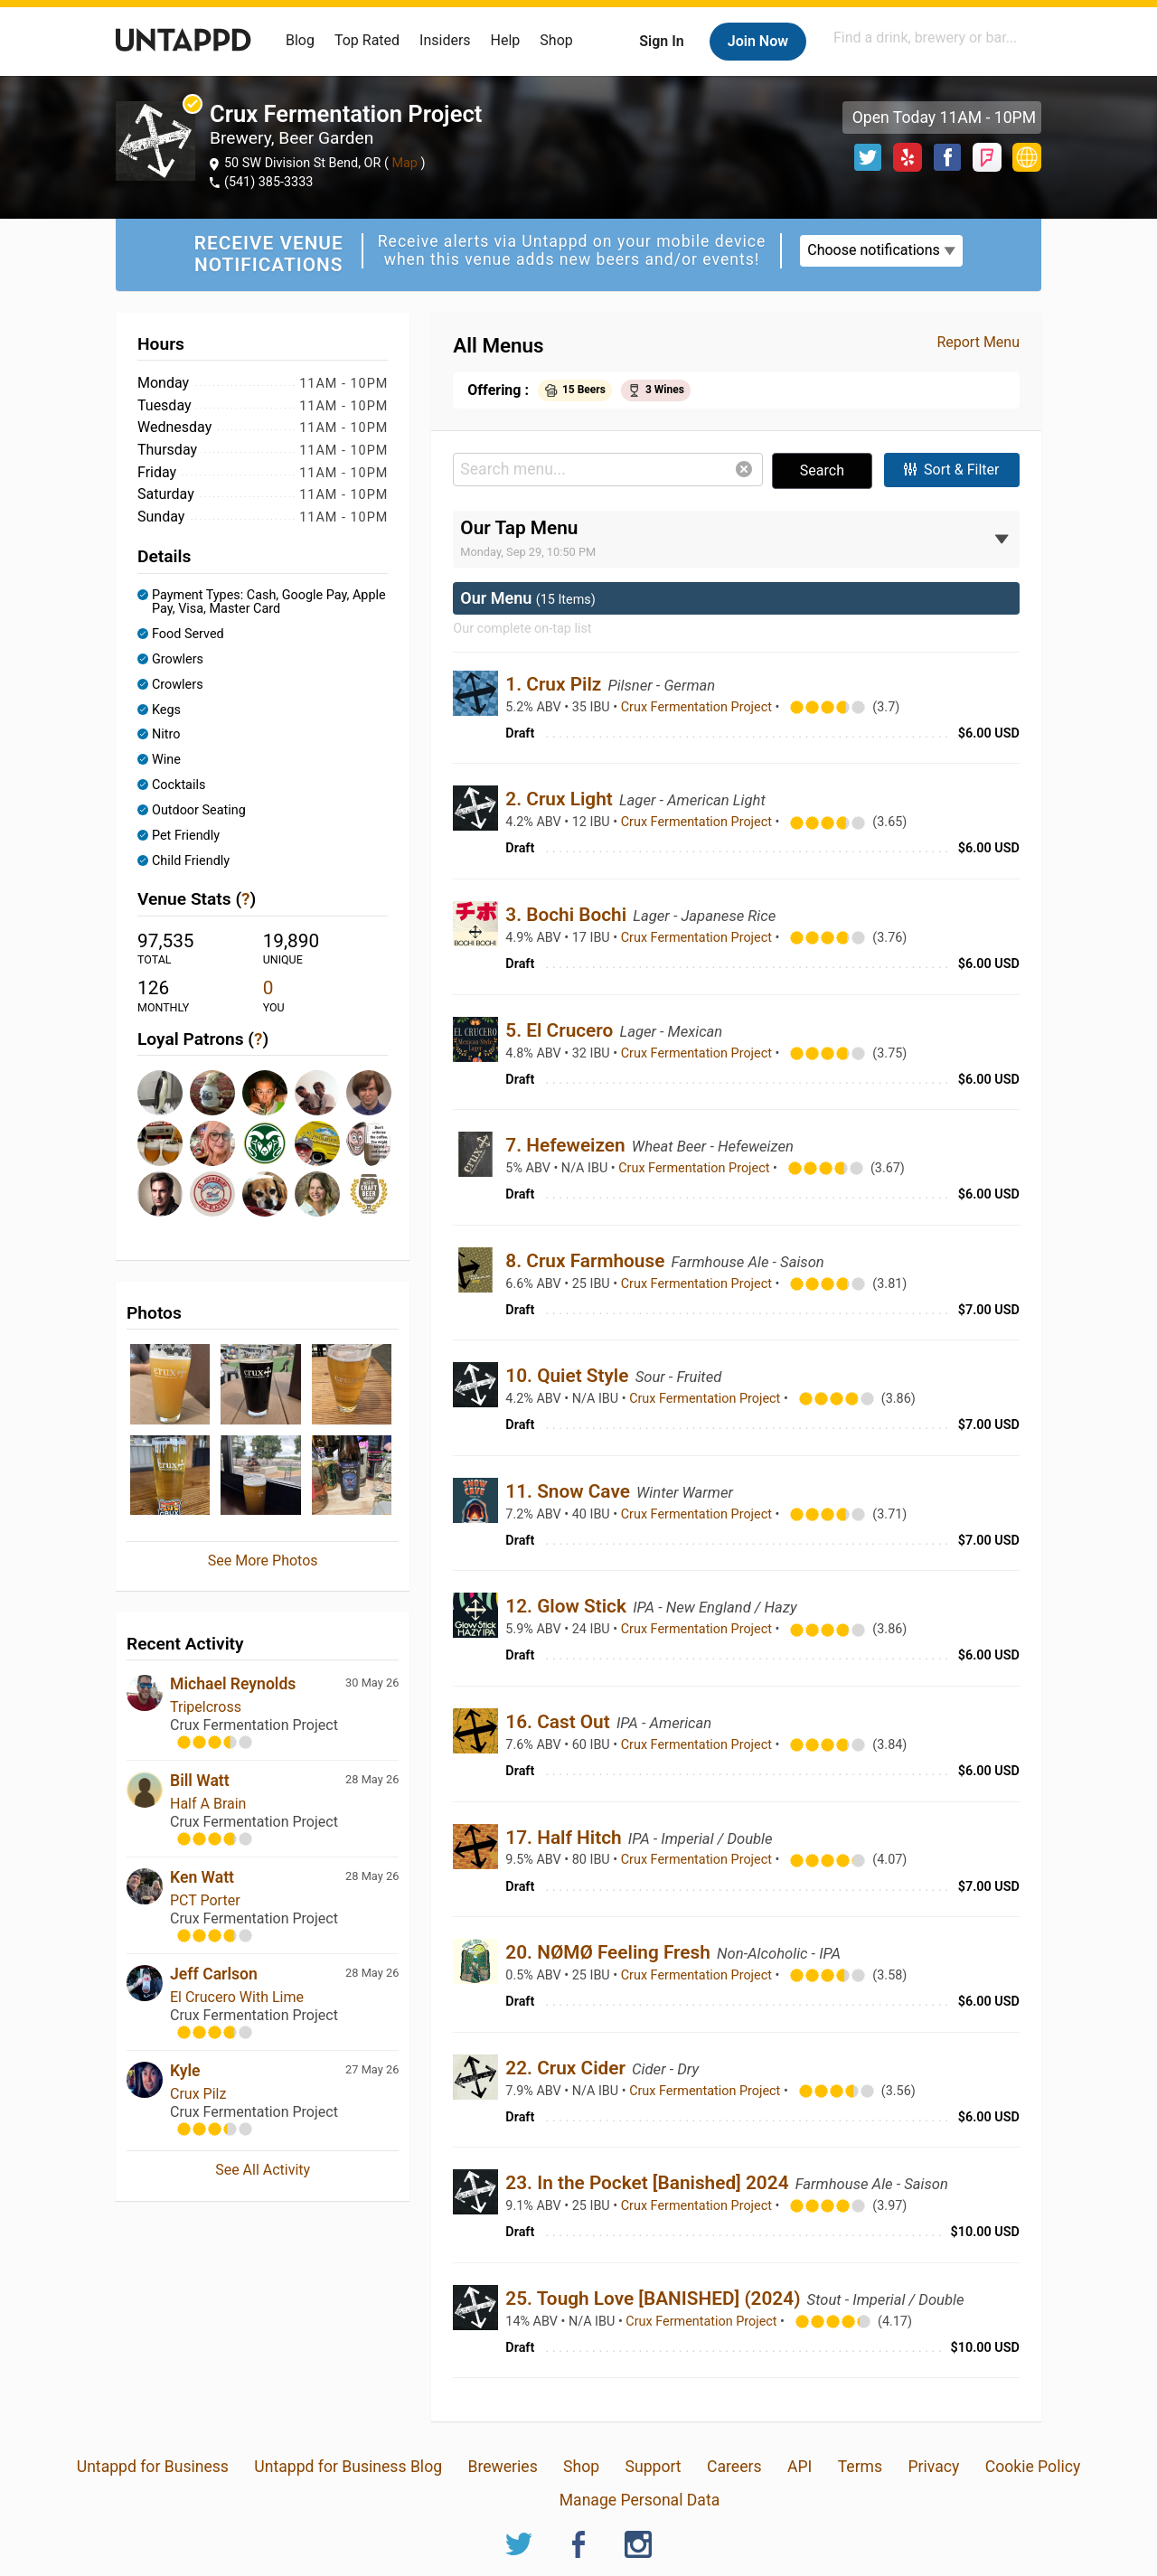 The width and height of the screenshot is (1157, 2576). Describe the element at coordinates (367, 40) in the screenshot. I see `Top Rated` at that location.